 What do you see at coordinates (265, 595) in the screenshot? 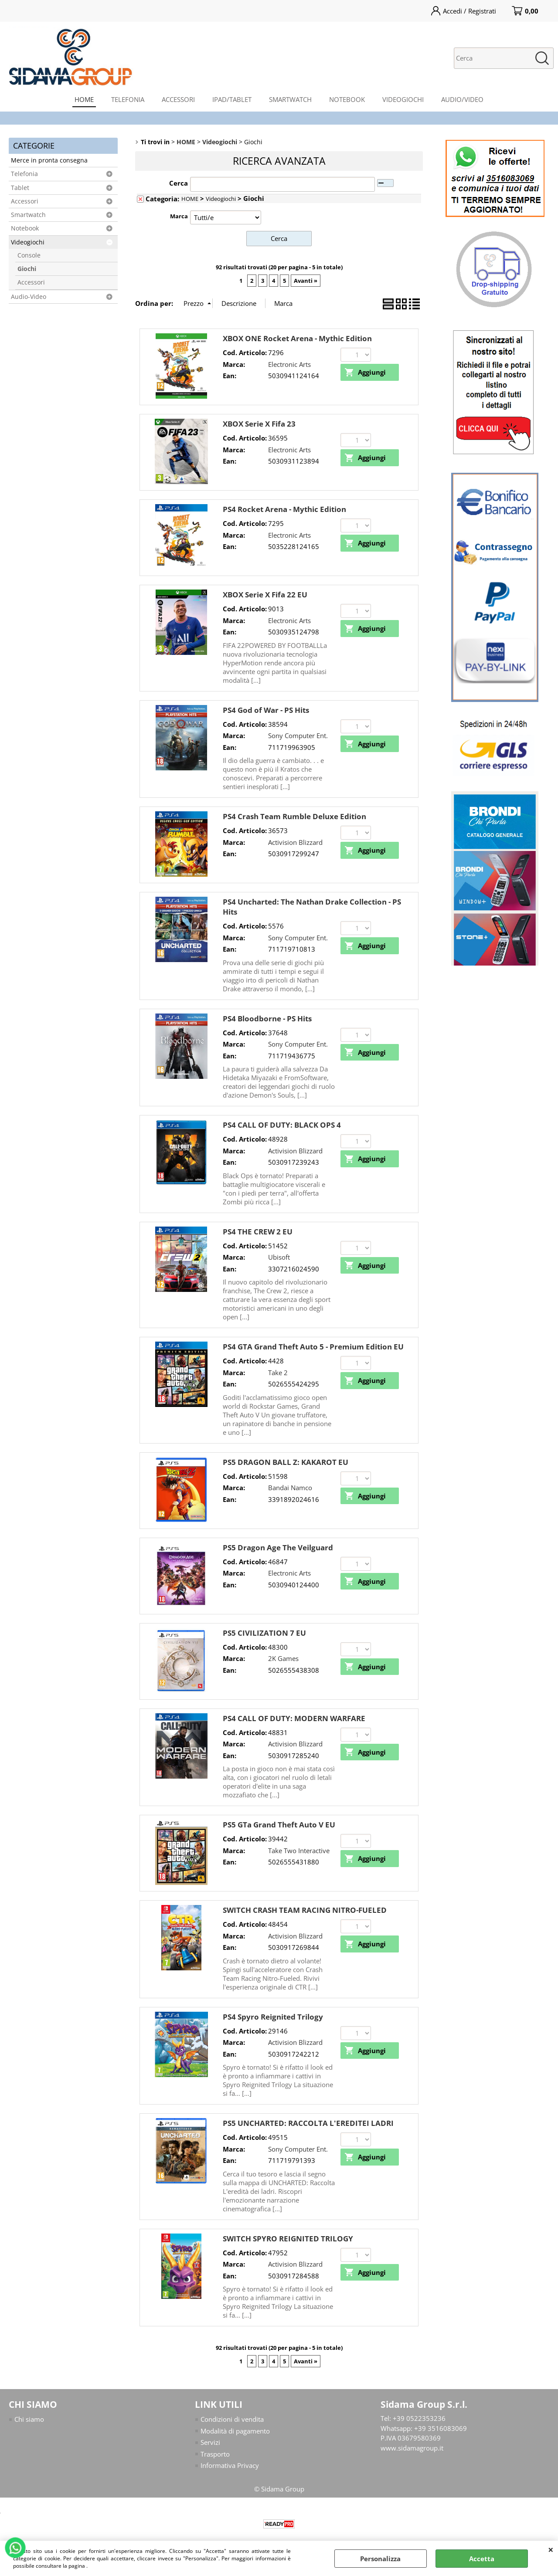
I see `XBOX Serie X Fifa 22 EU` at bounding box center [265, 595].